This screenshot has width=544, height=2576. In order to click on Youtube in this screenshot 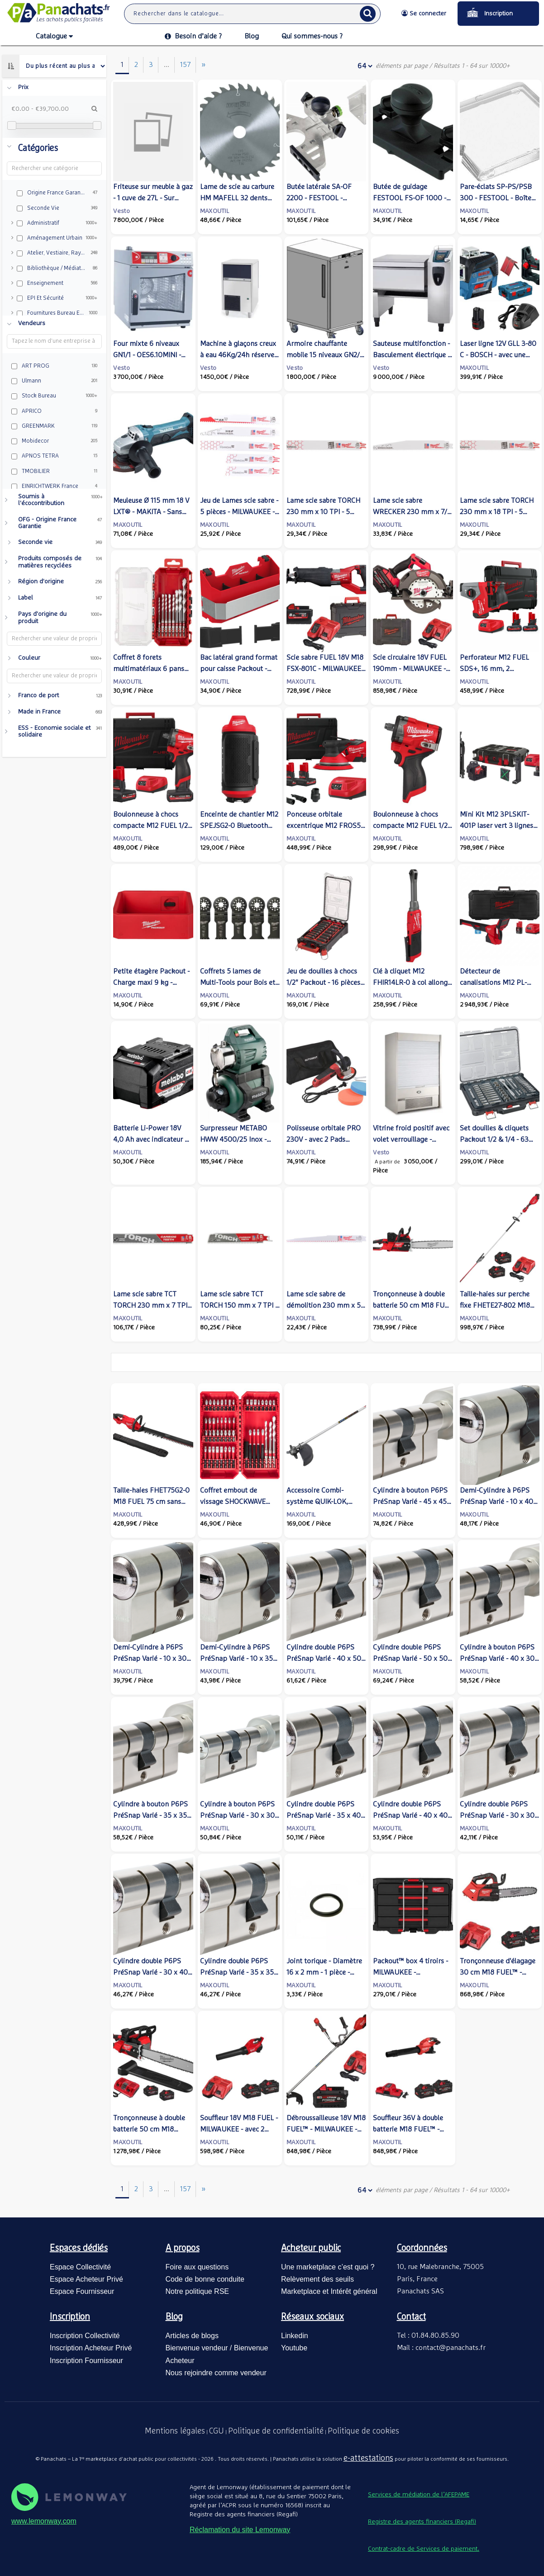, I will do `click(294, 2348)`.